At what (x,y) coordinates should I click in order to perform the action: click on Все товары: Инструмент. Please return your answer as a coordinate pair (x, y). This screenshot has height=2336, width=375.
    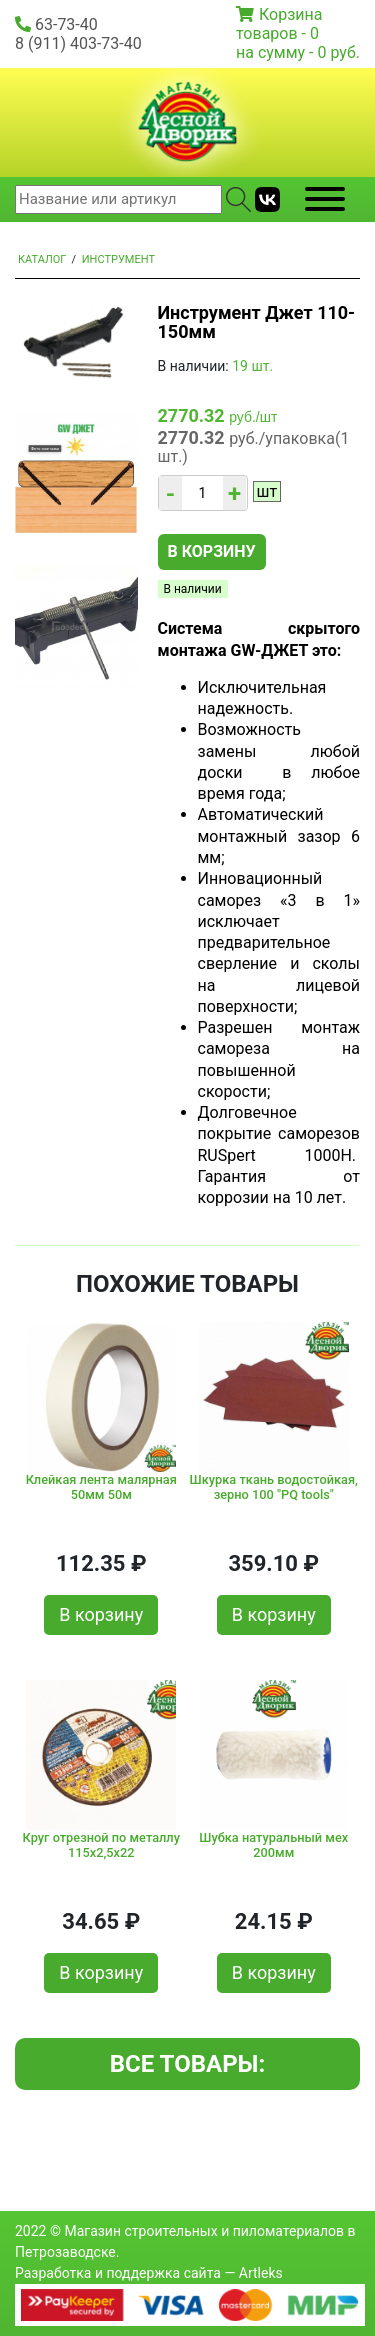
    Looking at the image, I should click on (187, 2070).